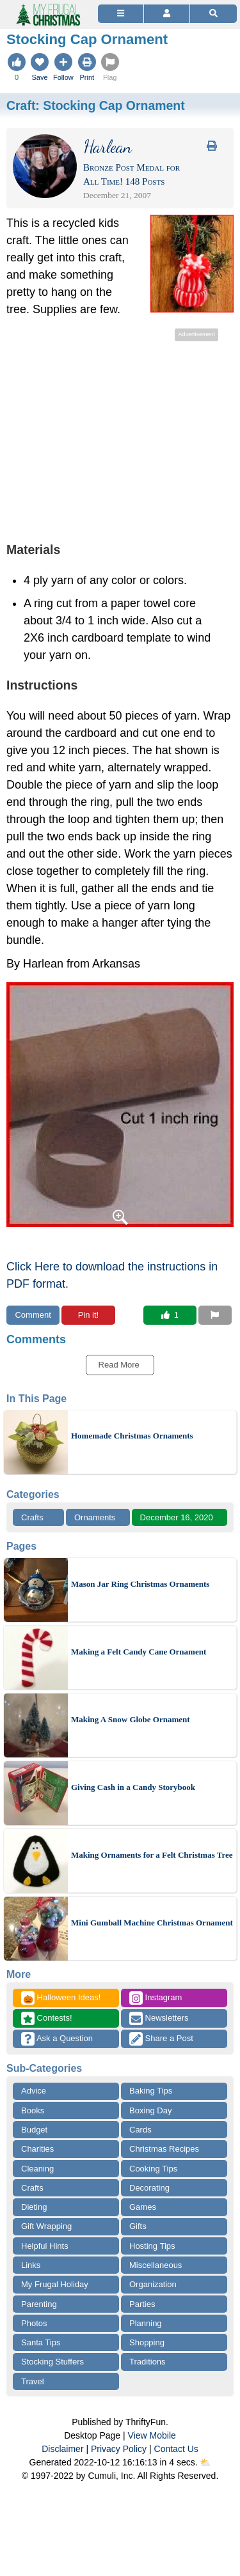  I want to click on Miscellaneous, so click(155, 2265).